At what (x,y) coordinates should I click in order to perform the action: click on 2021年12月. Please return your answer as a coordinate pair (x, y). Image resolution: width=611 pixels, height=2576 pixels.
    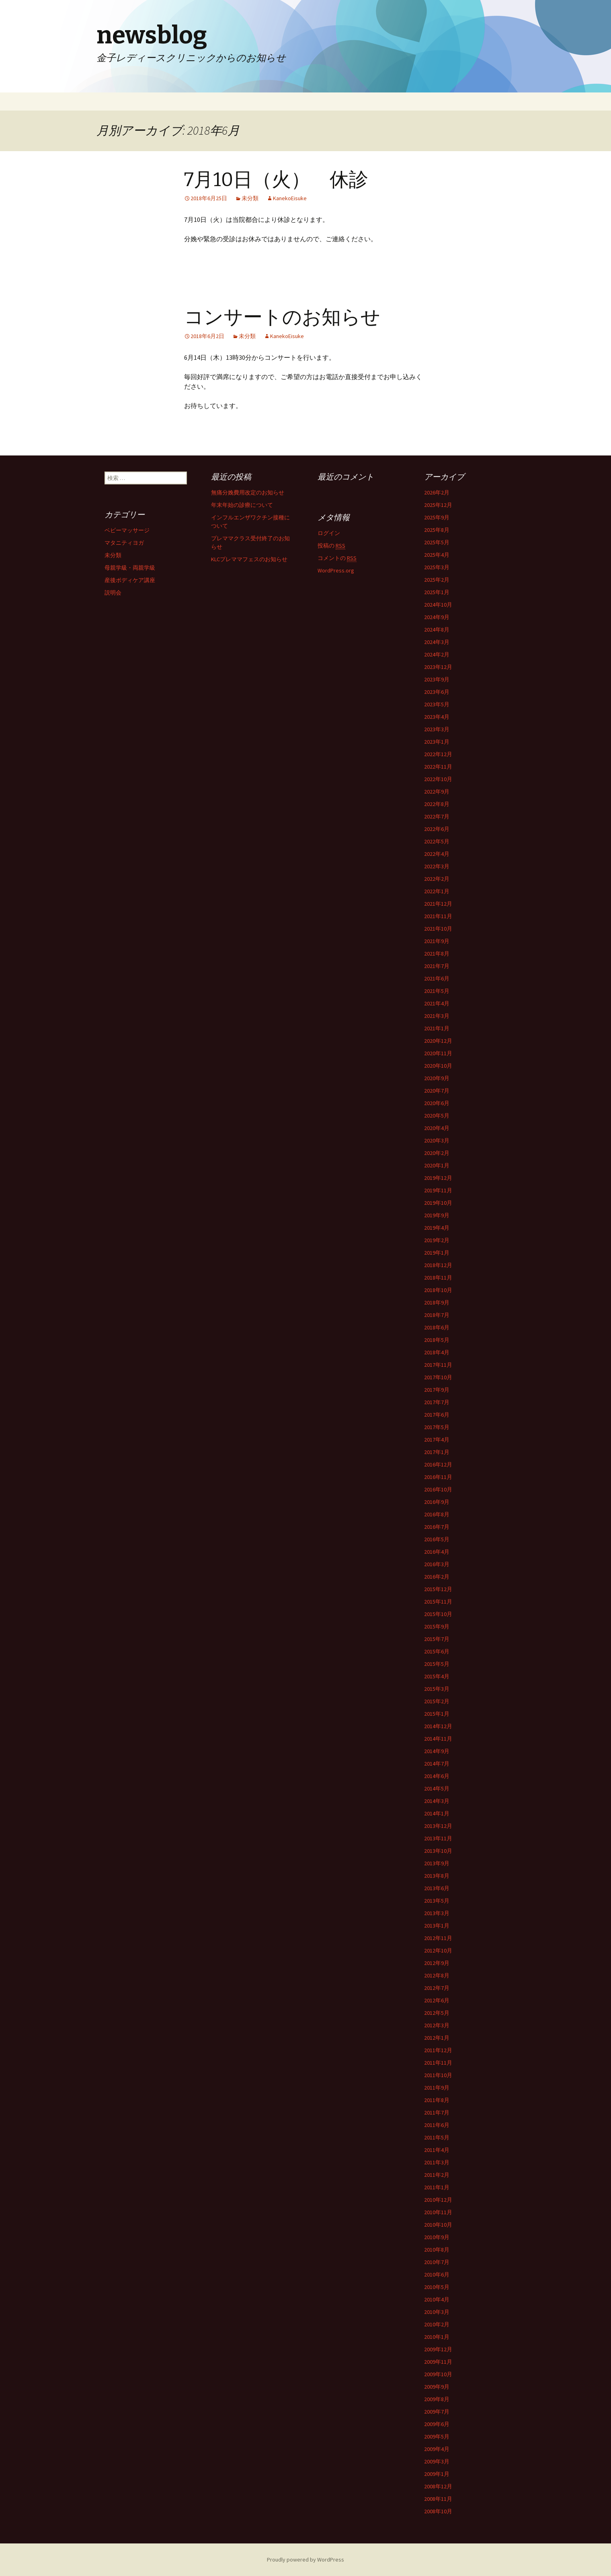
    Looking at the image, I should click on (438, 903).